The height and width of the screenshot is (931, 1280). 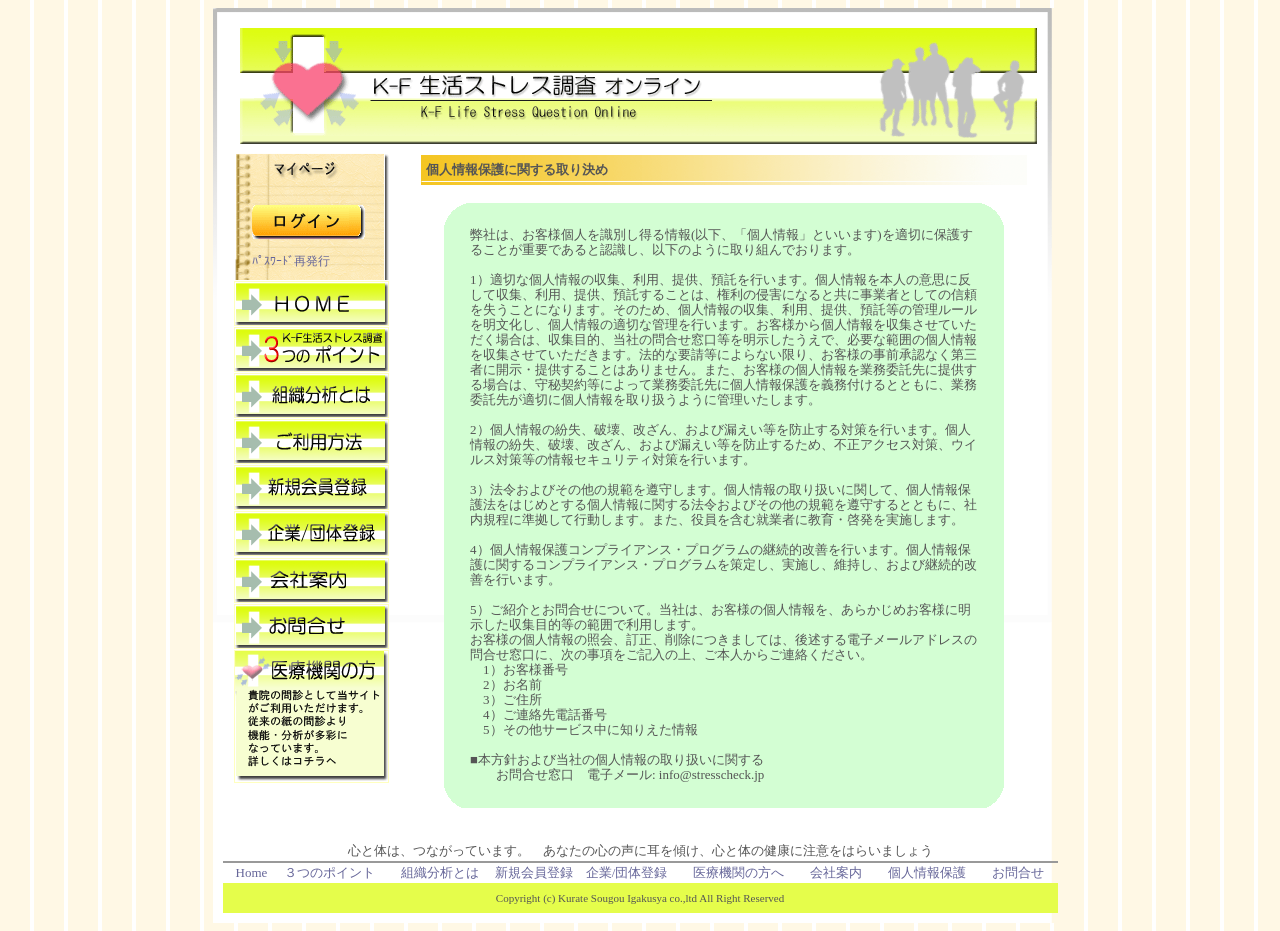 I want to click on 新規会員登録, so click(x=534, y=872).